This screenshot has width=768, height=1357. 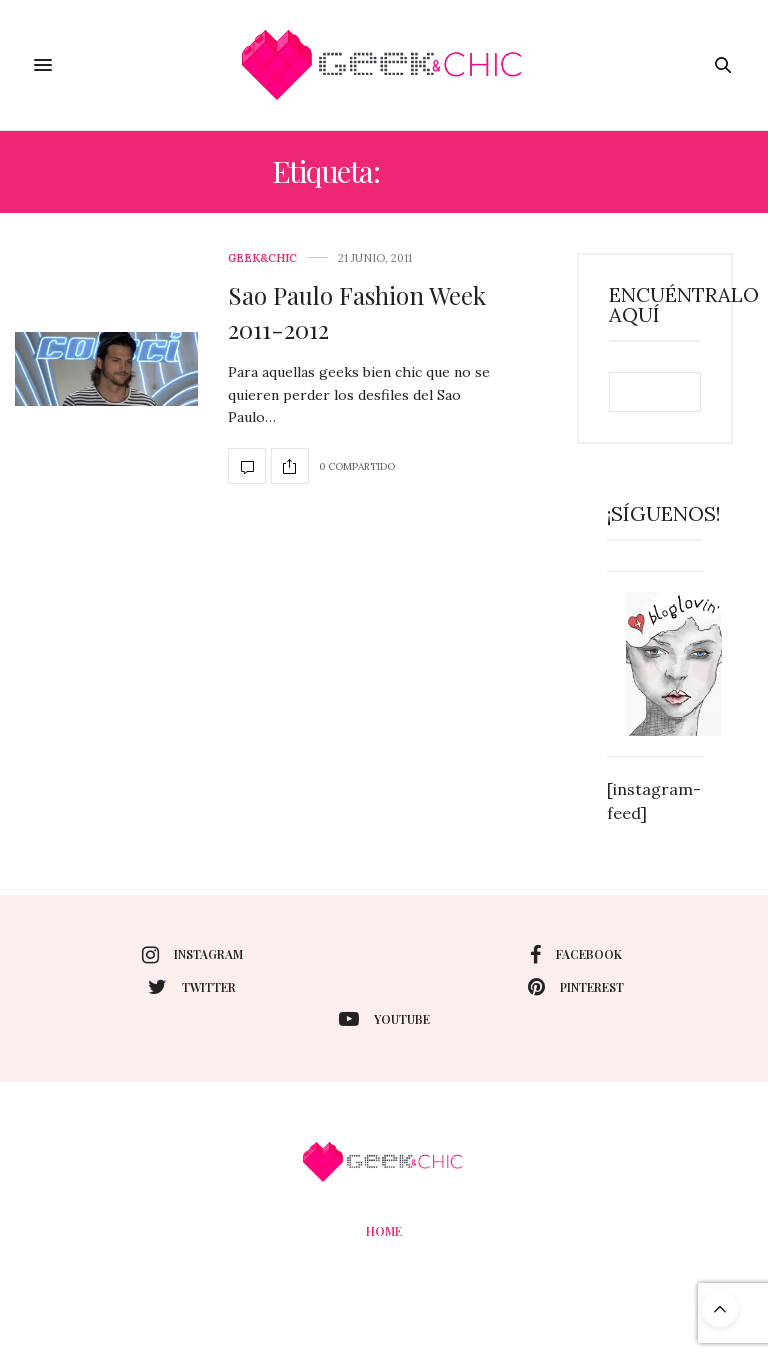 What do you see at coordinates (192, 955) in the screenshot?
I see `instagram` at bounding box center [192, 955].